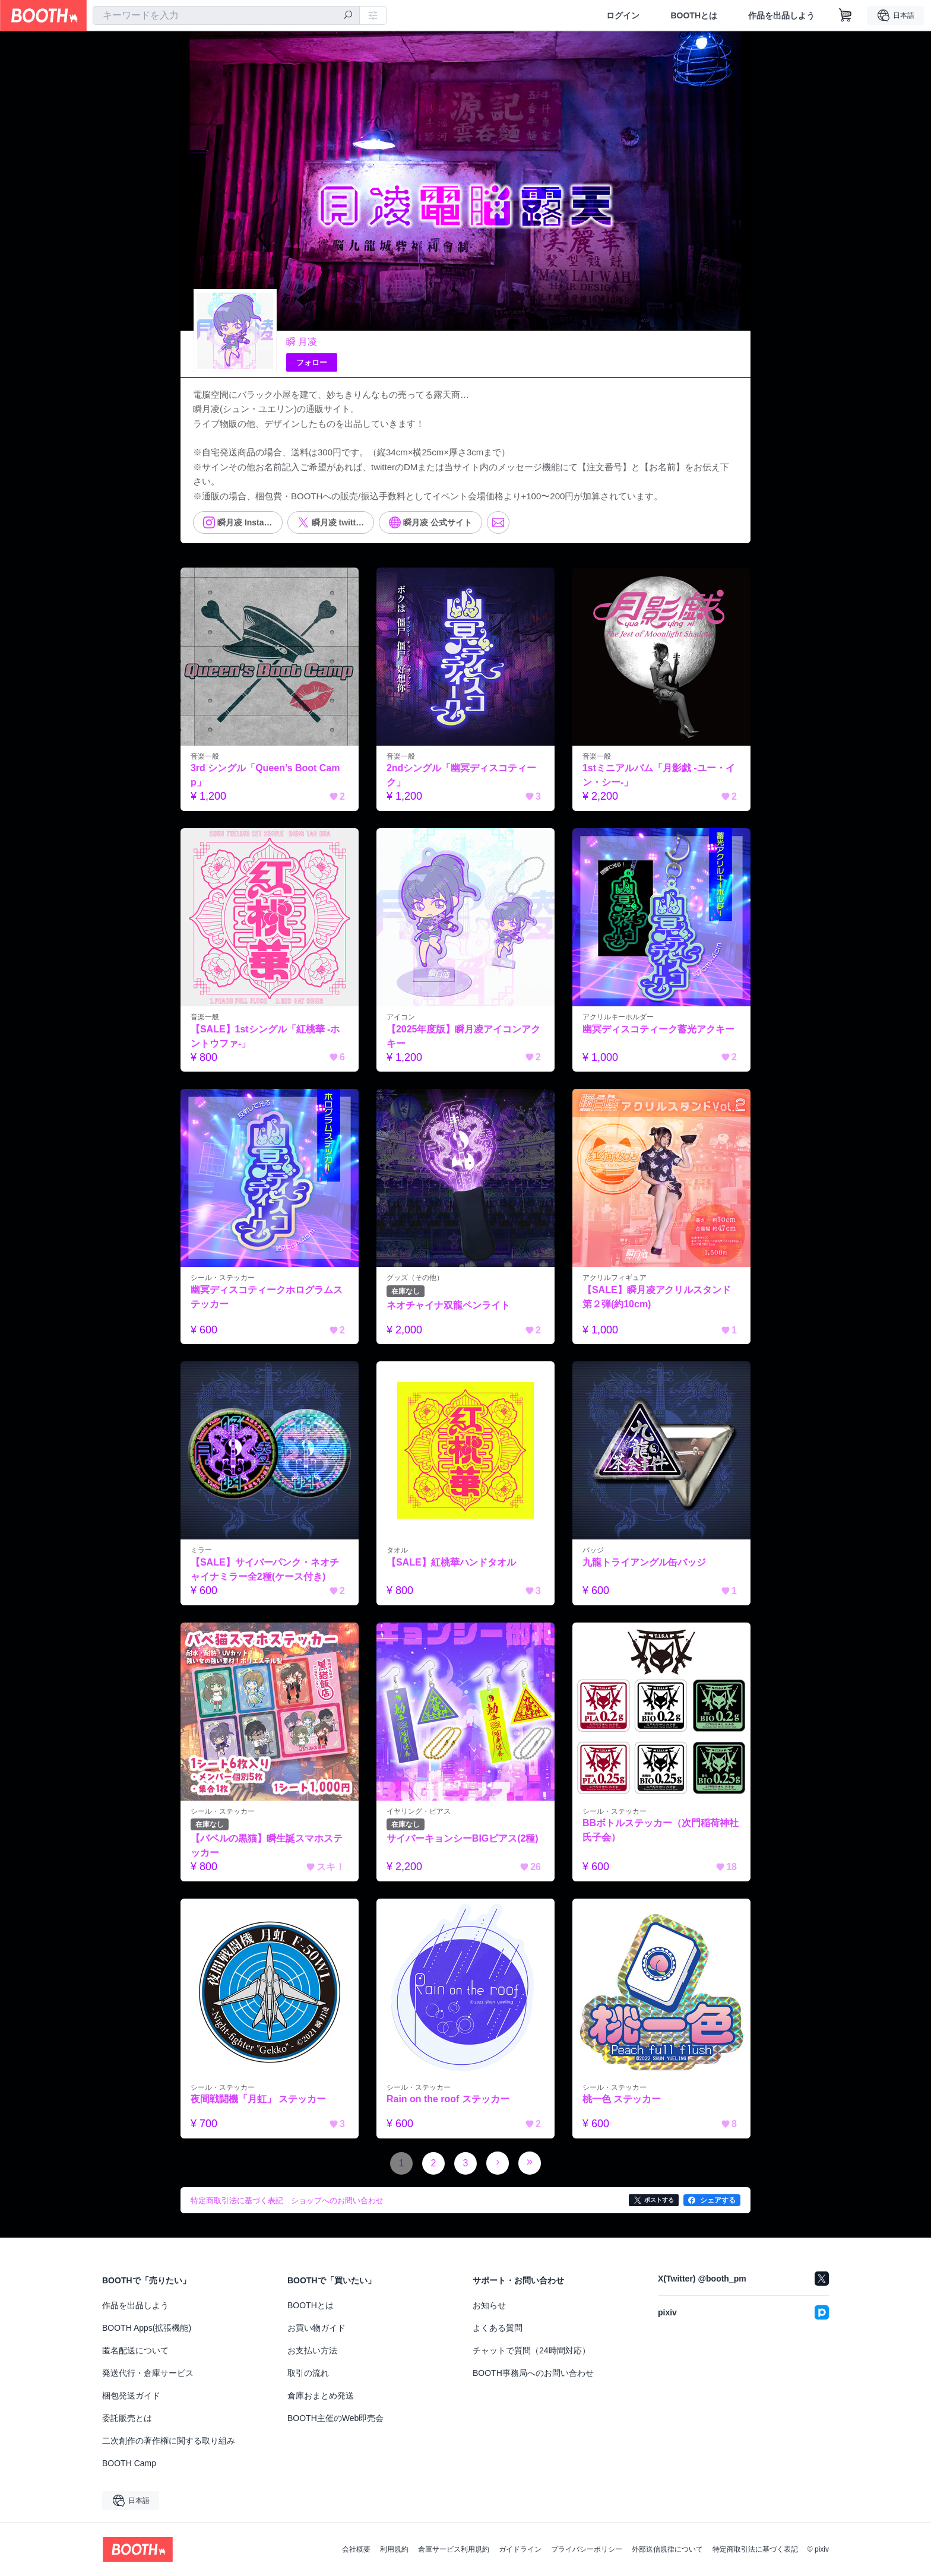 This screenshot has height=2576, width=931. I want to click on 【2025年度版】瞬月凌アイコンアクキー, so click(464, 1036).